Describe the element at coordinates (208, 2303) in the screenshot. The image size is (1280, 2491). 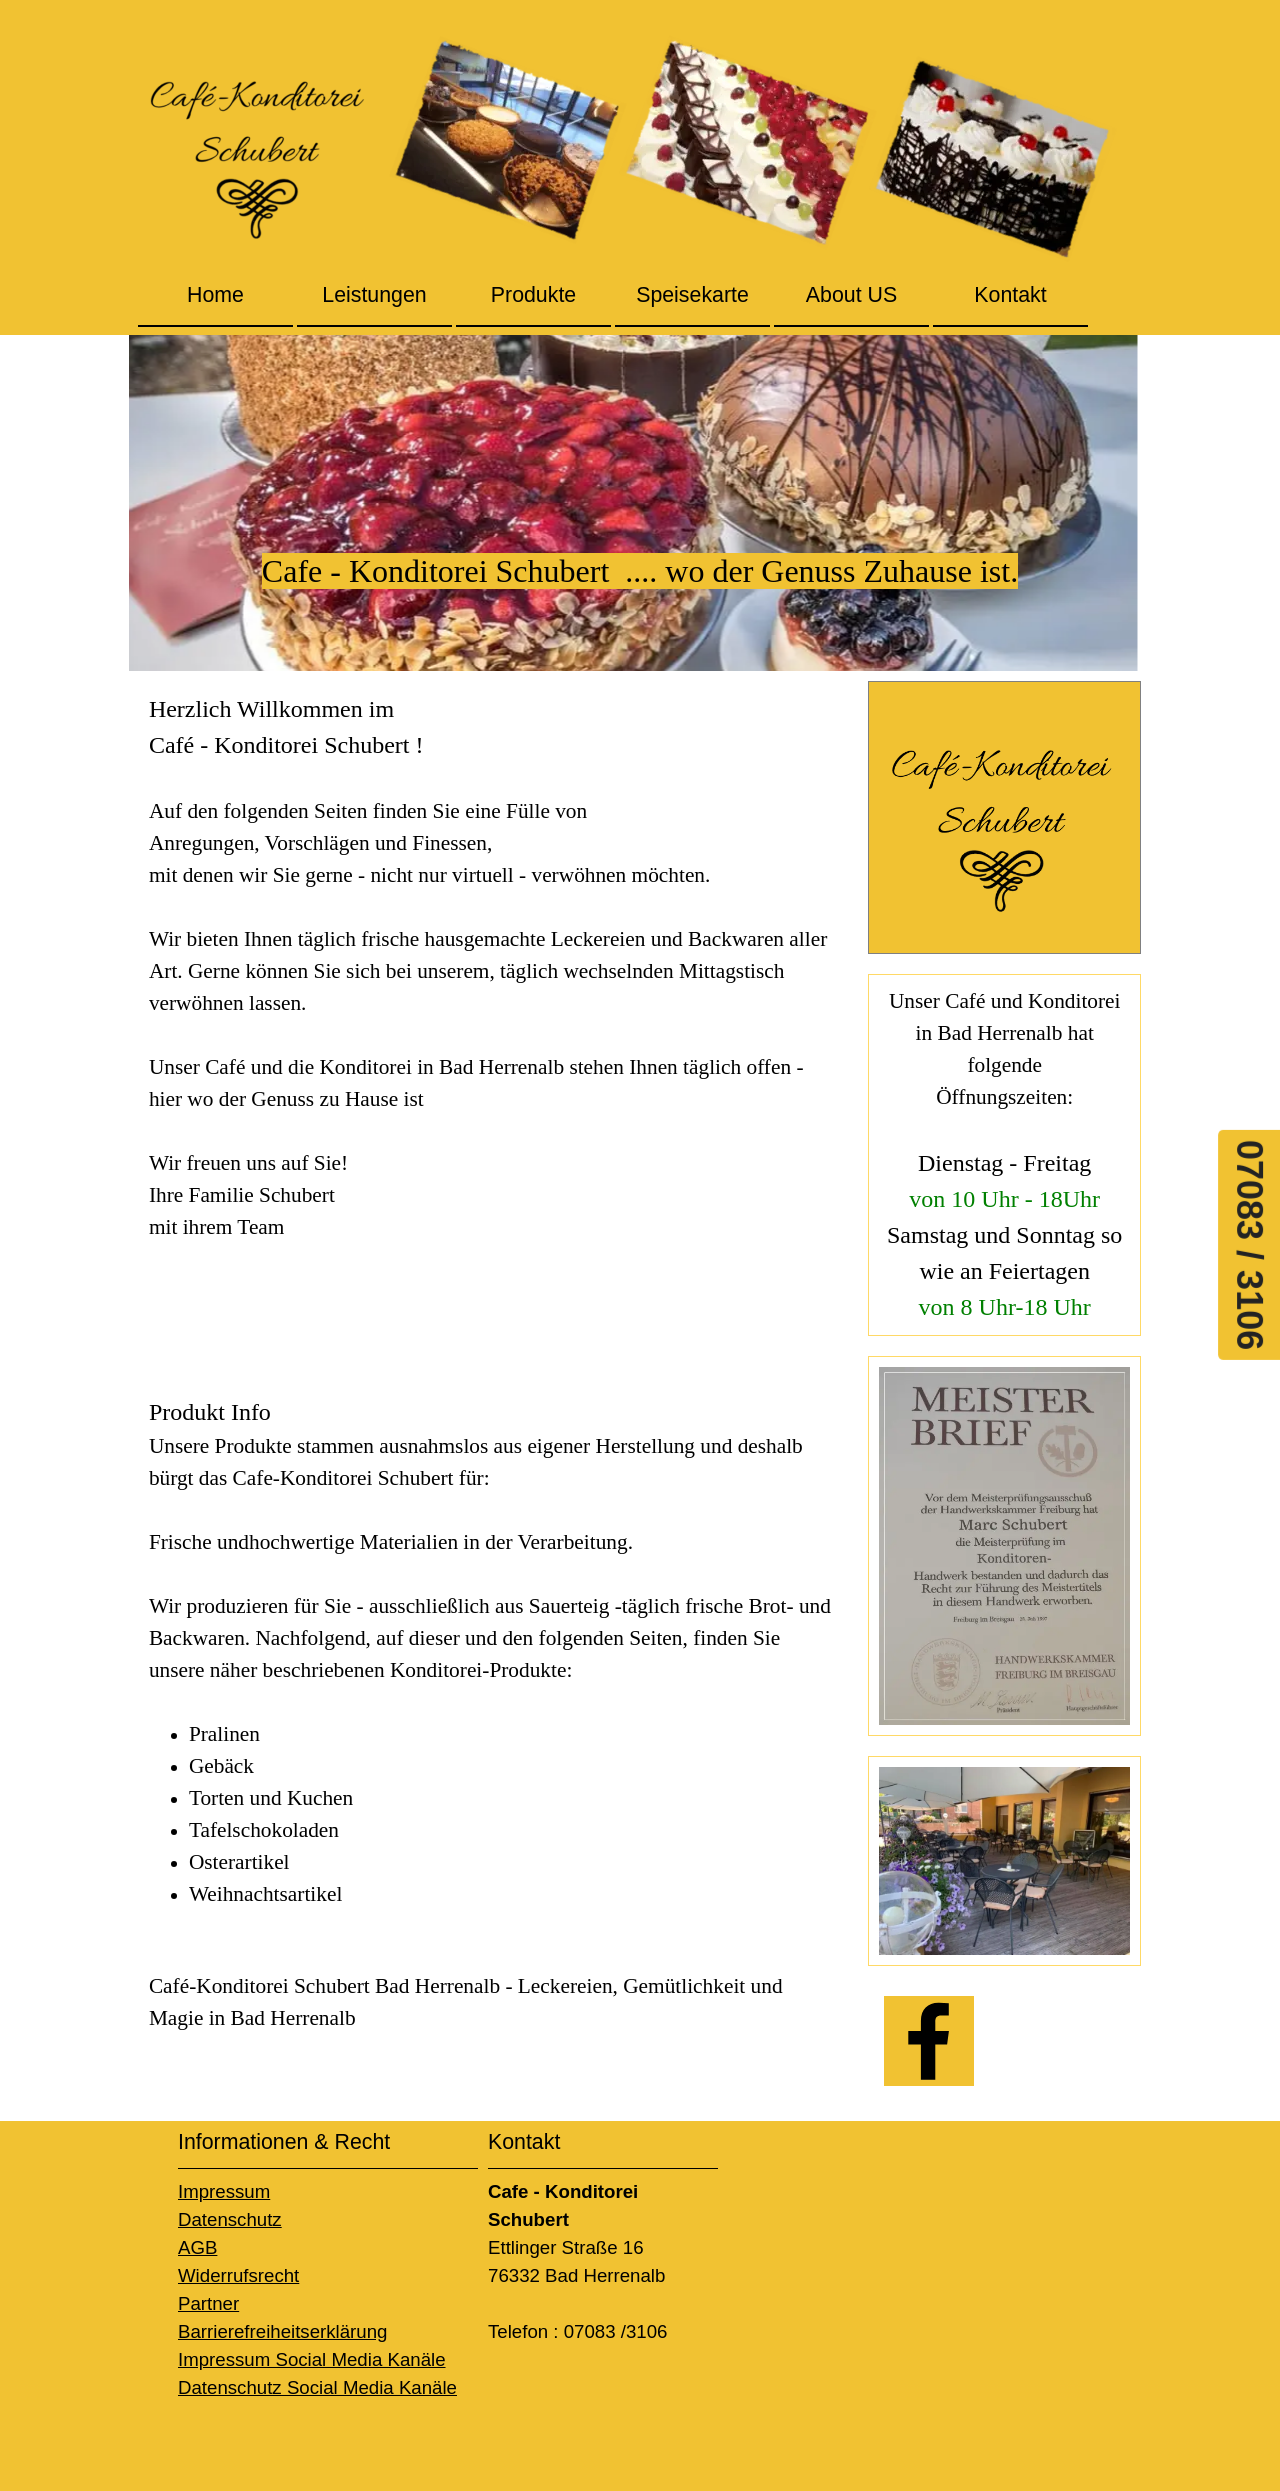
I see `Partner` at that location.